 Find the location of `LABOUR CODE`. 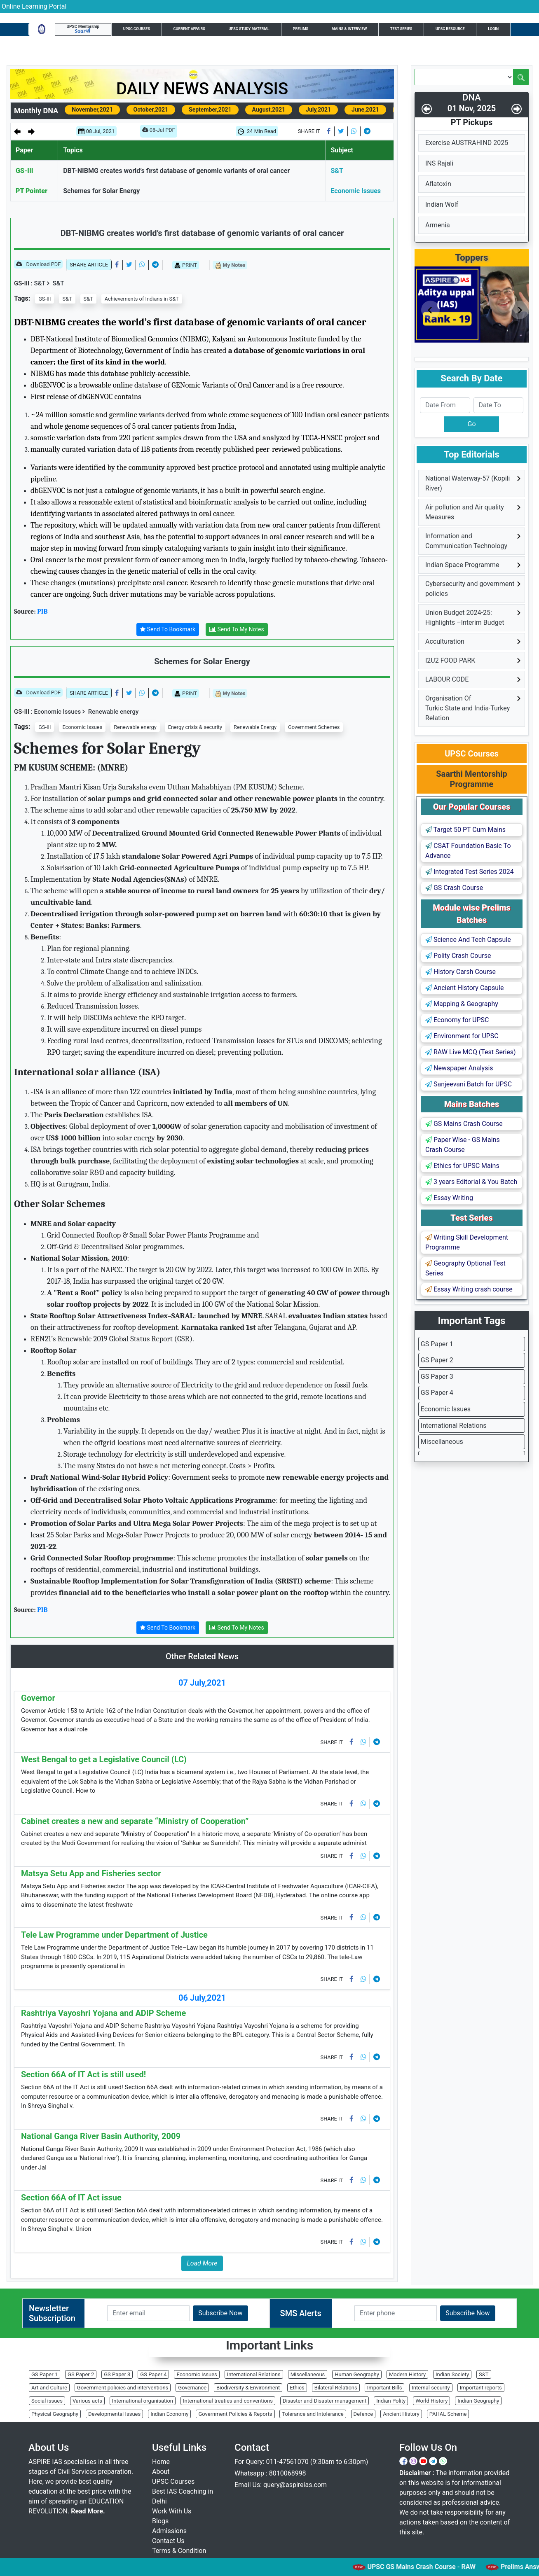

LABOUR CODE is located at coordinates (447, 679).